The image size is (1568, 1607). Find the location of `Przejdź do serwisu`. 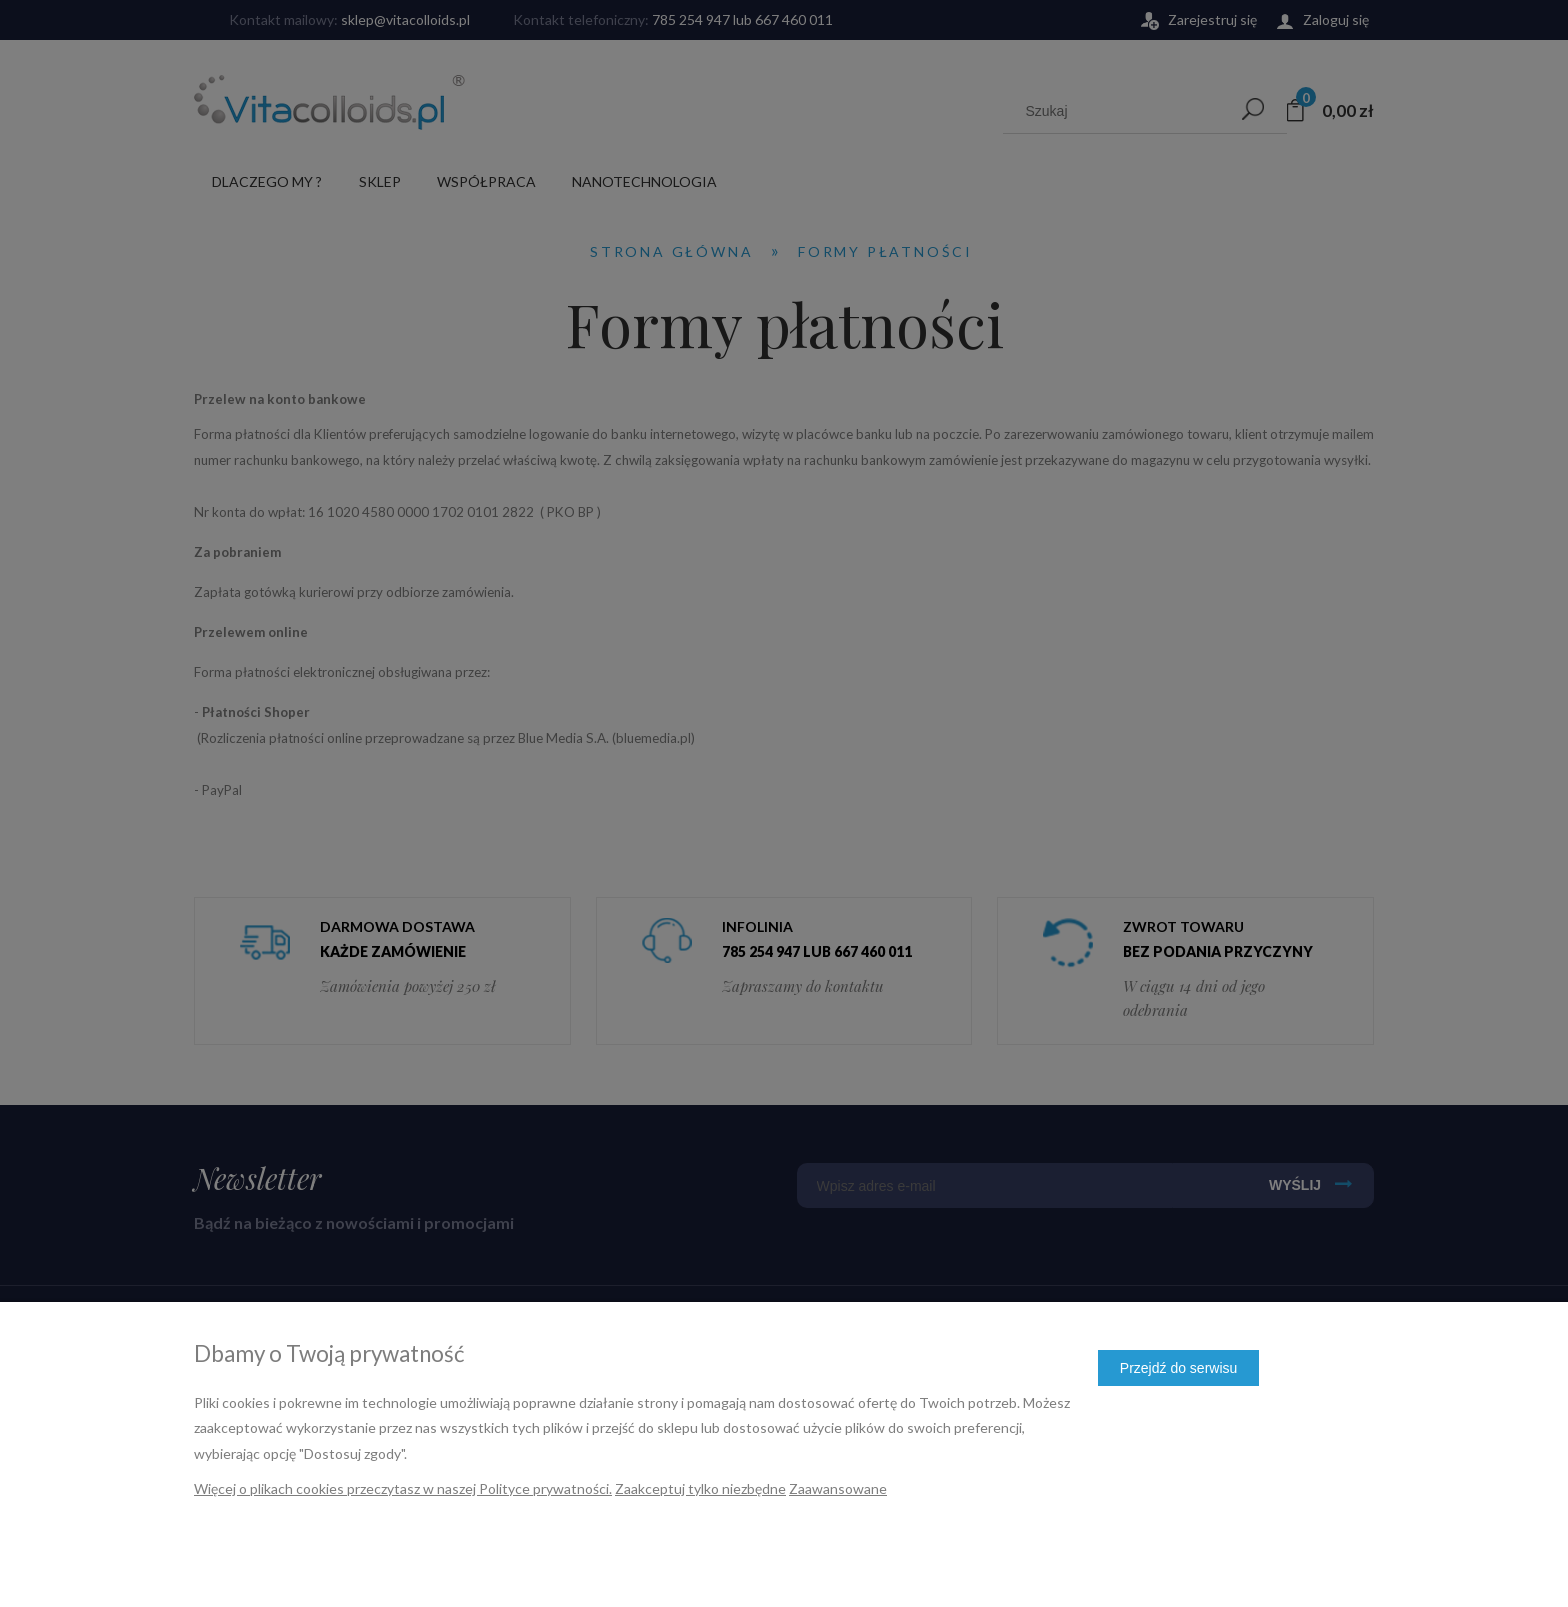

Przejdź do serwisu is located at coordinates (1179, 1368).